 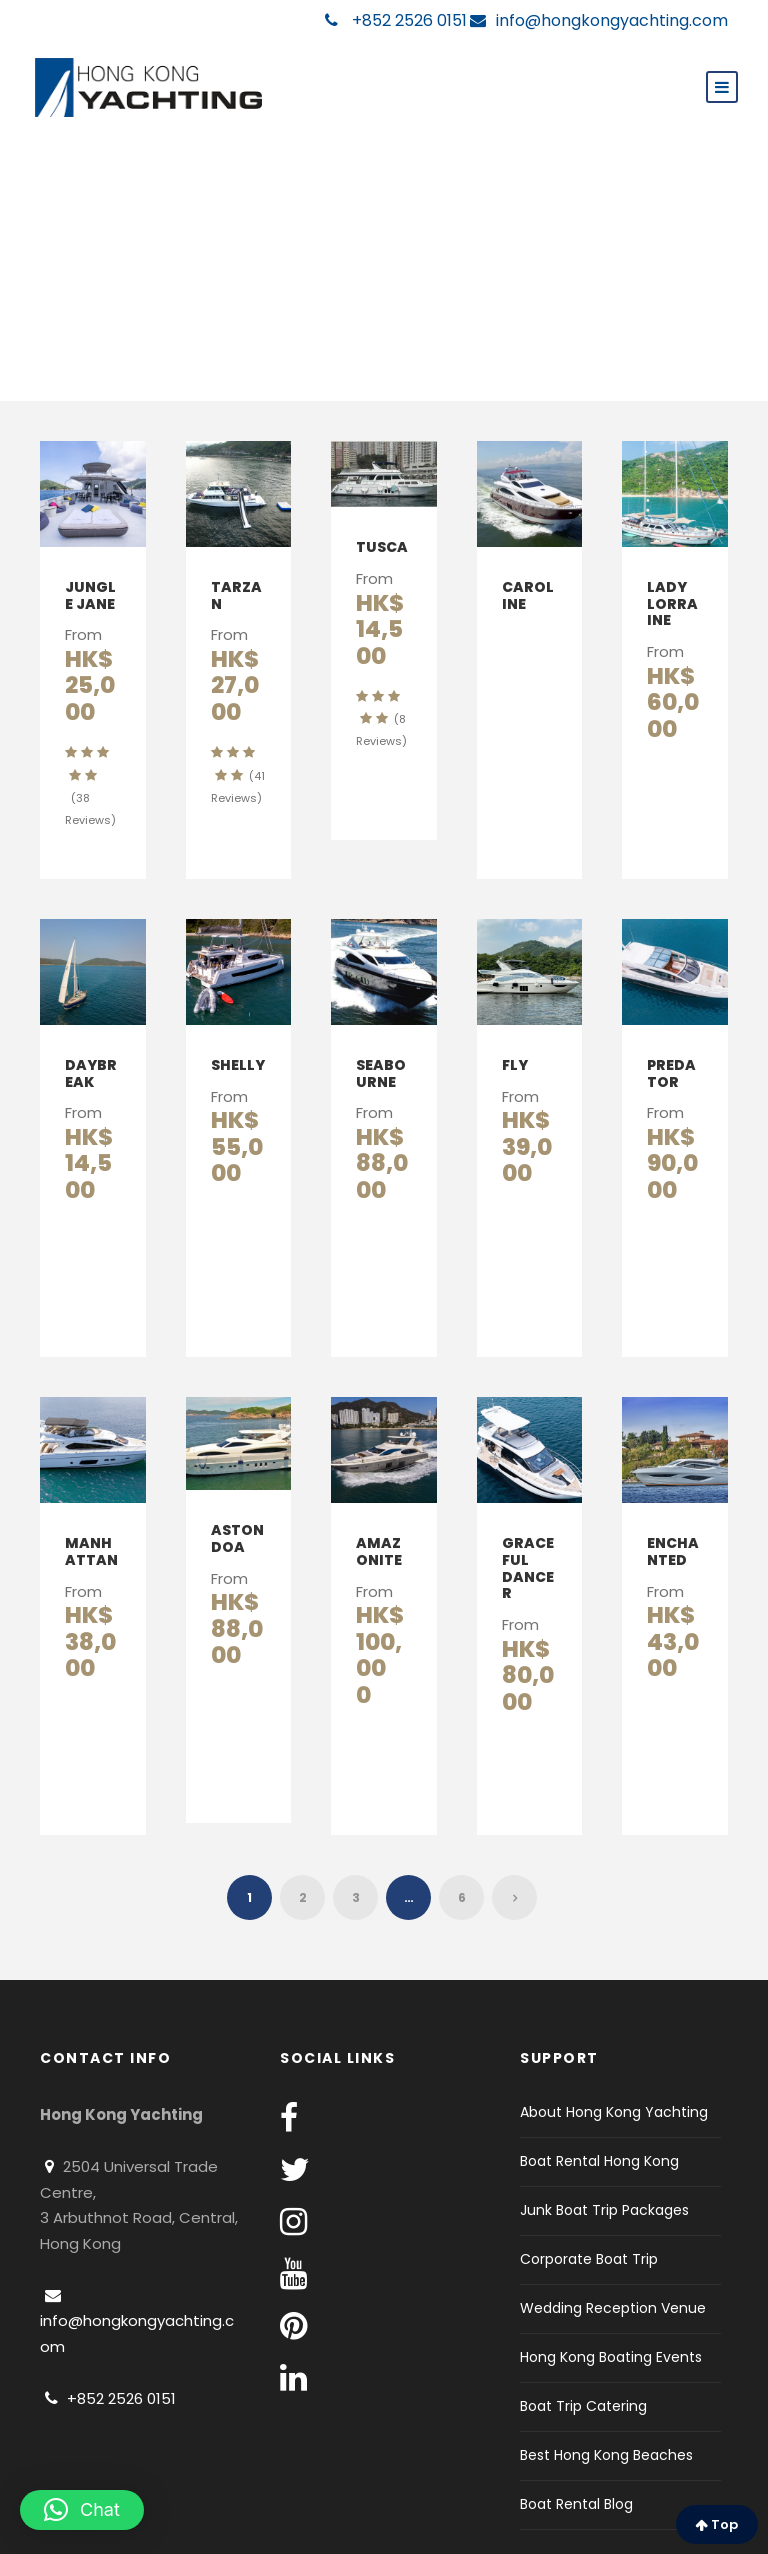 What do you see at coordinates (599, 2082) in the screenshot?
I see `Boat Rental Hong Kong` at bounding box center [599, 2082].